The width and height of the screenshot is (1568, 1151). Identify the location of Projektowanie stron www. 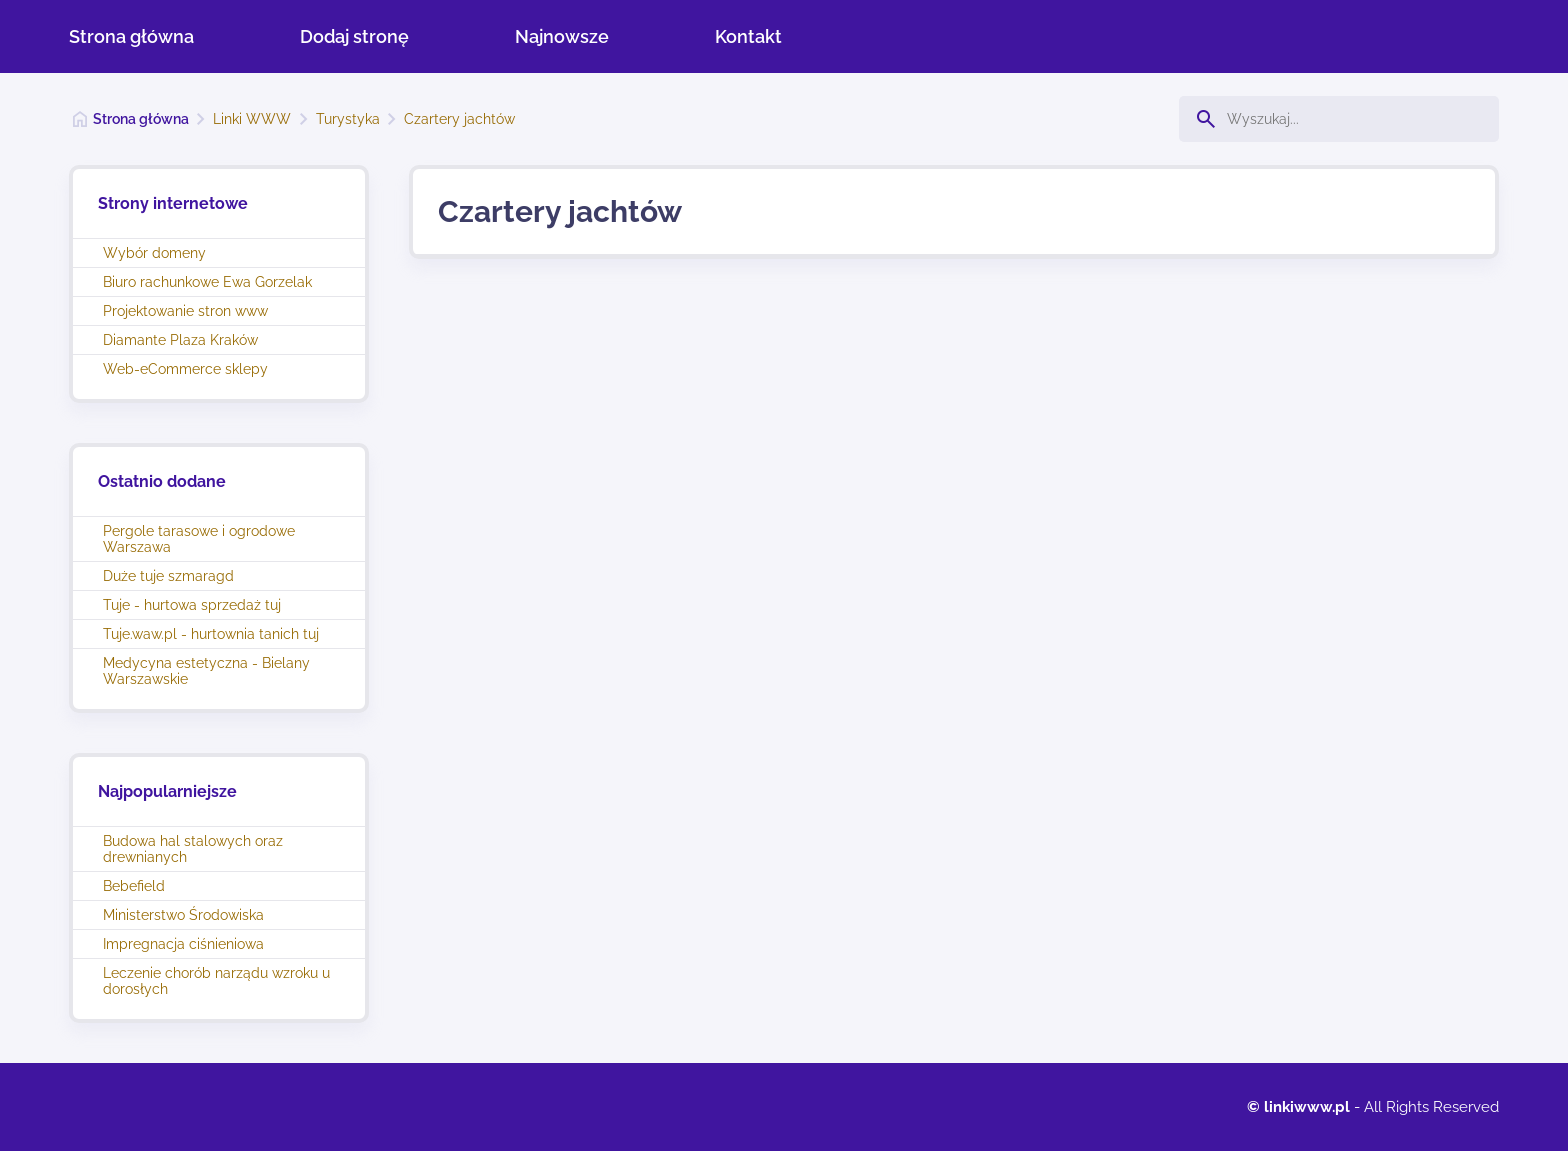
(185, 311).